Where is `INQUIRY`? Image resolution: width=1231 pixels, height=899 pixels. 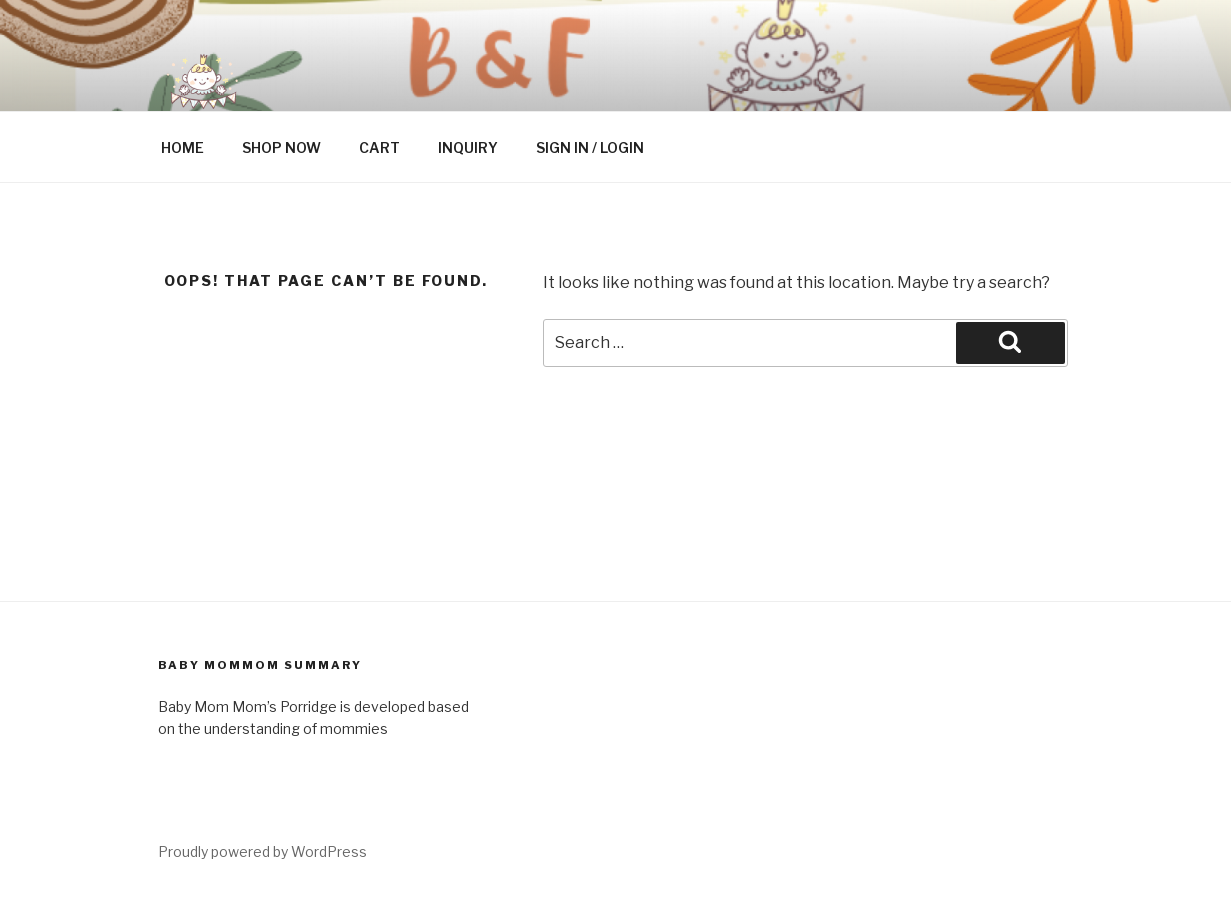
INQUIRY is located at coordinates (468, 147).